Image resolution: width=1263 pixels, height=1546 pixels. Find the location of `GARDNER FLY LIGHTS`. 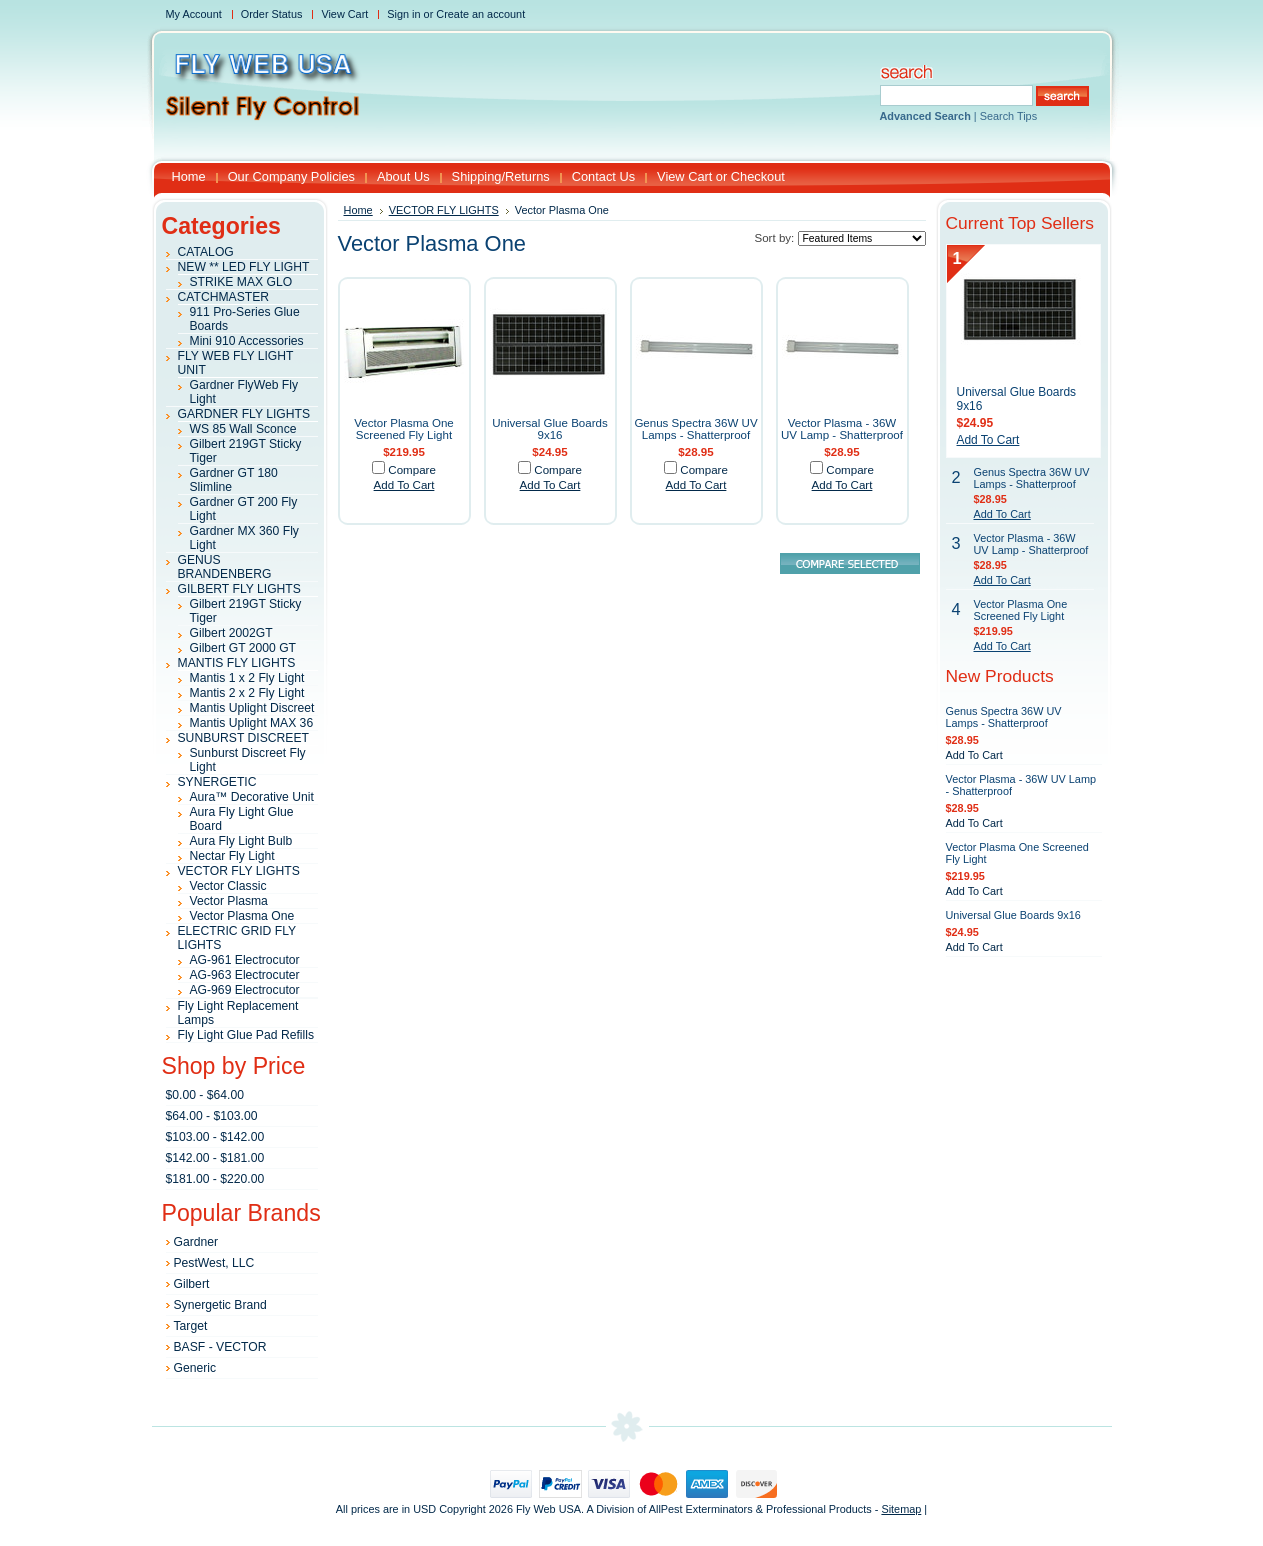

GARDNER FLY LIGHTS is located at coordinates (244, 414).